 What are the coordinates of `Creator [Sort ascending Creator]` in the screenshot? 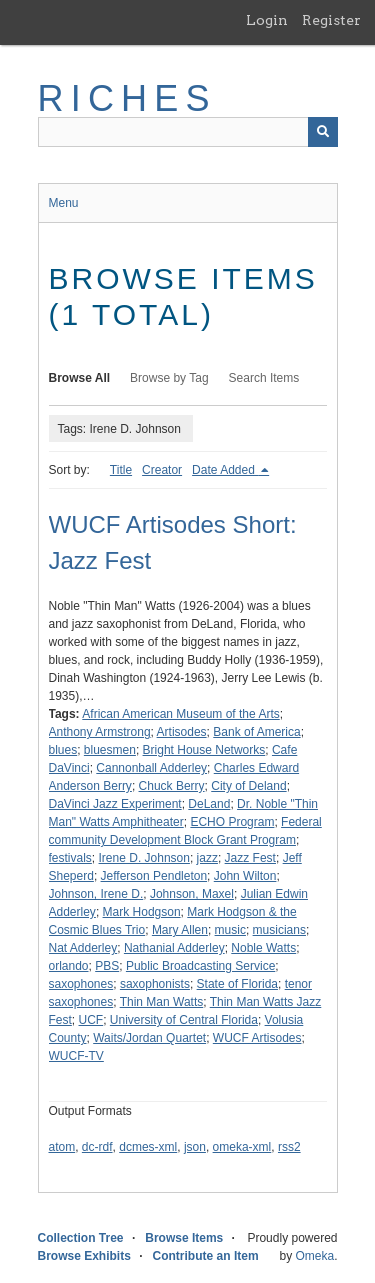 It's located at (162, 470).